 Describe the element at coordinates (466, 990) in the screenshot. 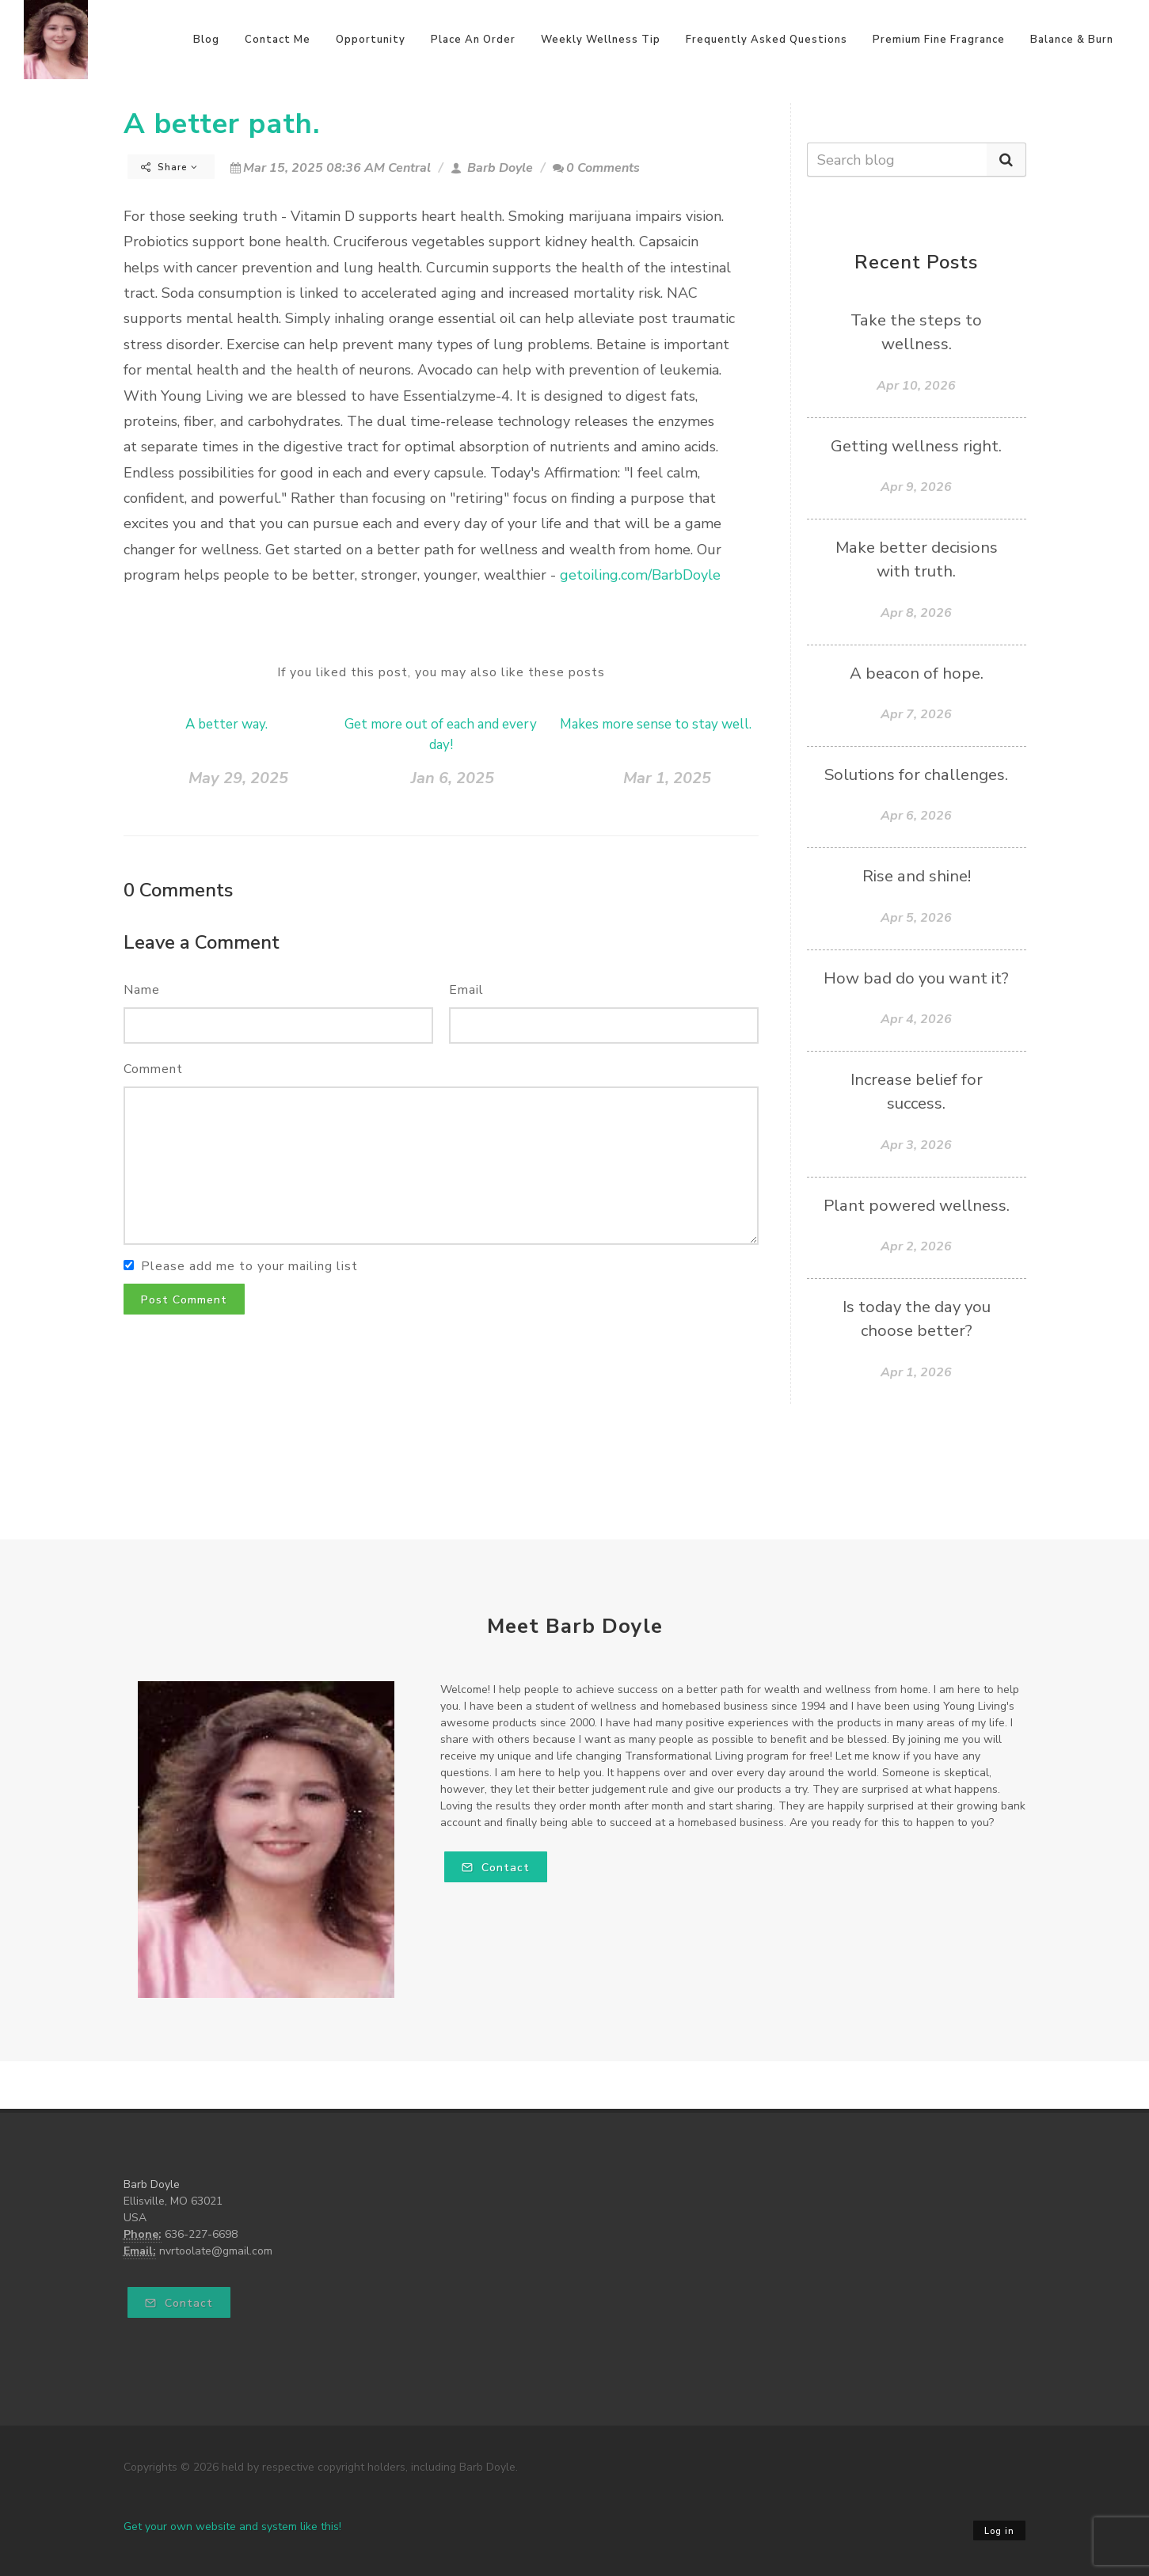

I see `Email` at that location.